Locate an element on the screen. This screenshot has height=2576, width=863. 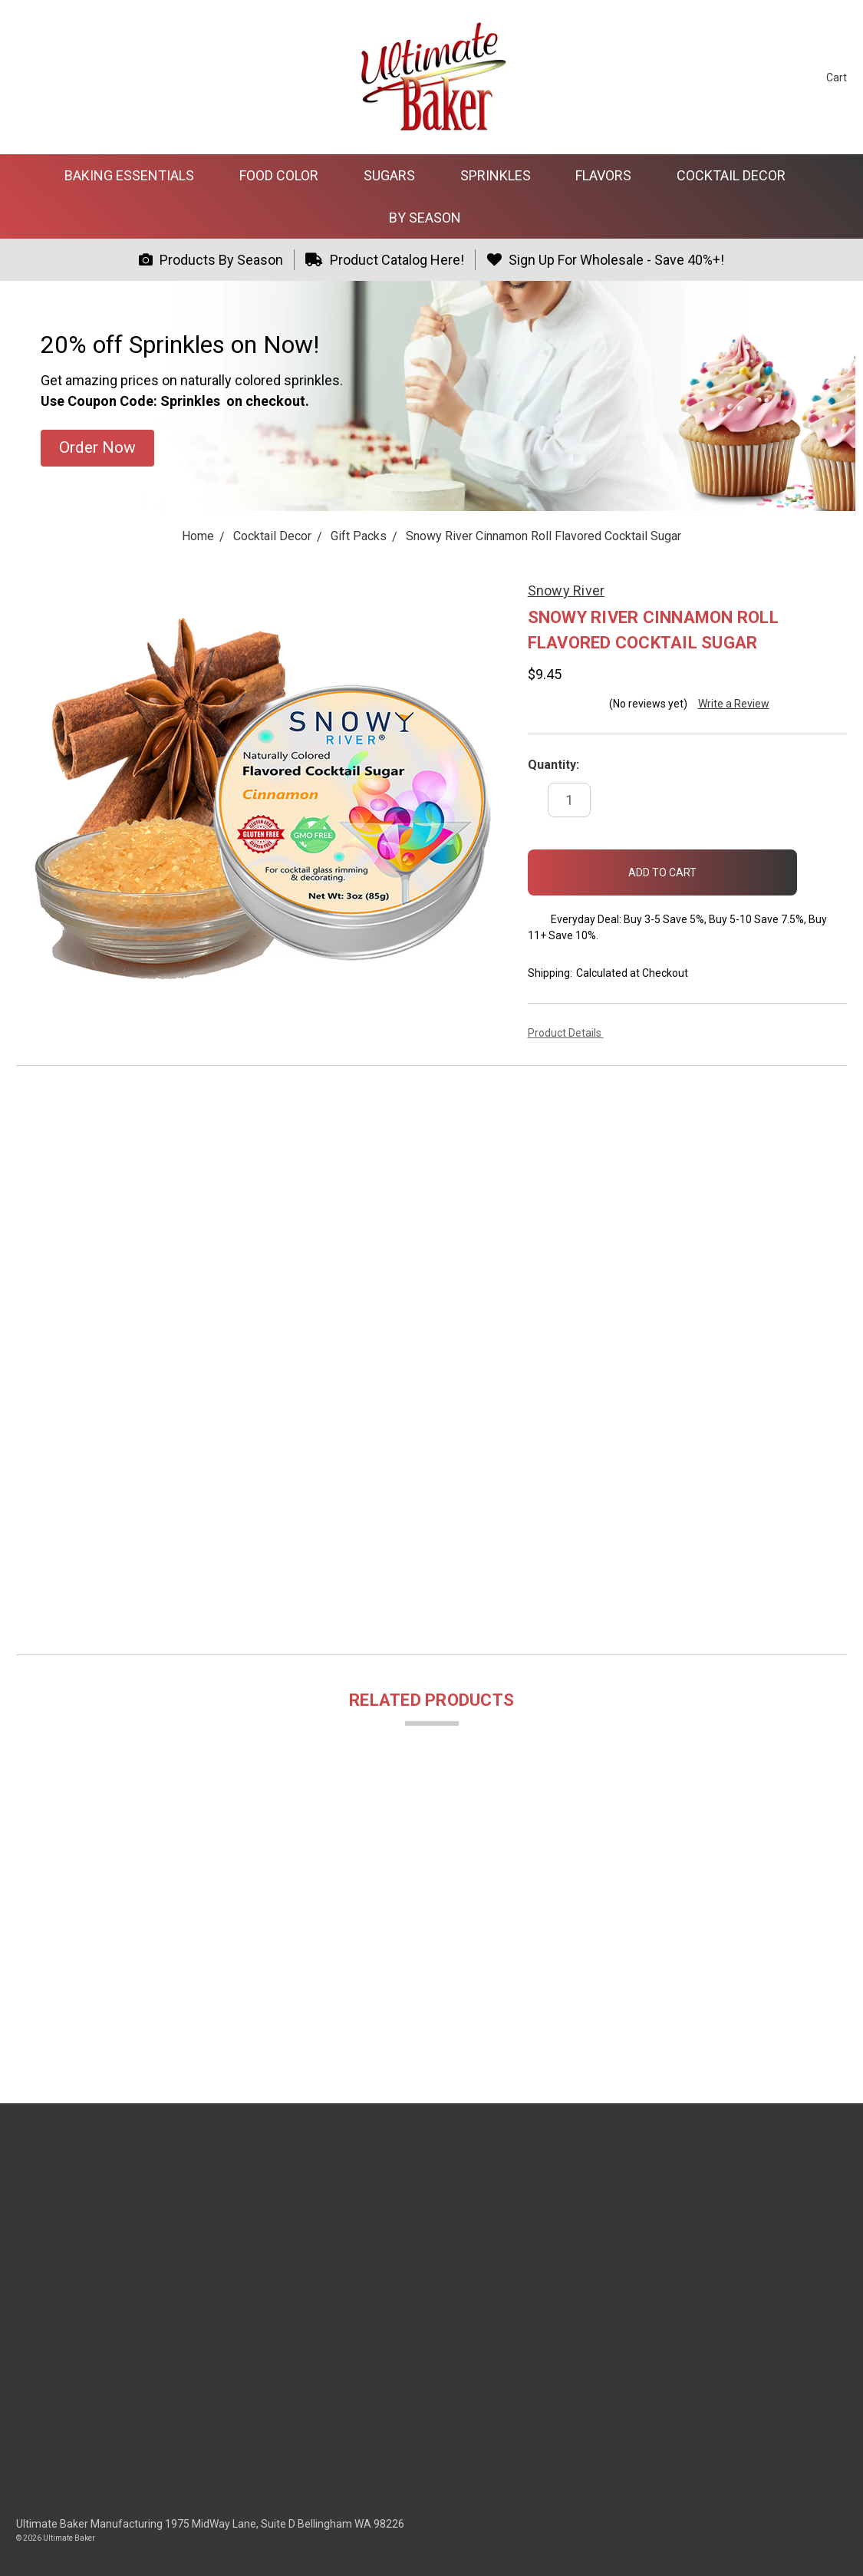
Sugars is located at coordinates (396, 175).